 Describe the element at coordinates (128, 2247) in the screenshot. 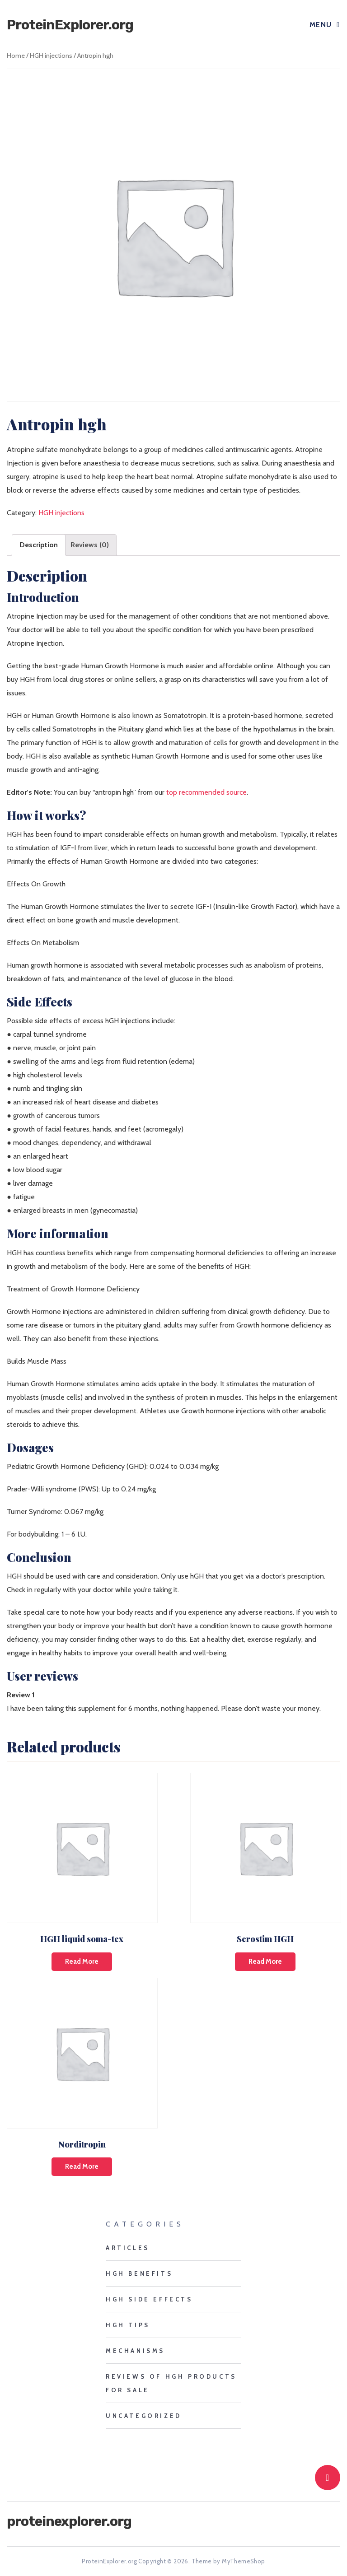

I see `Articles` at that location.